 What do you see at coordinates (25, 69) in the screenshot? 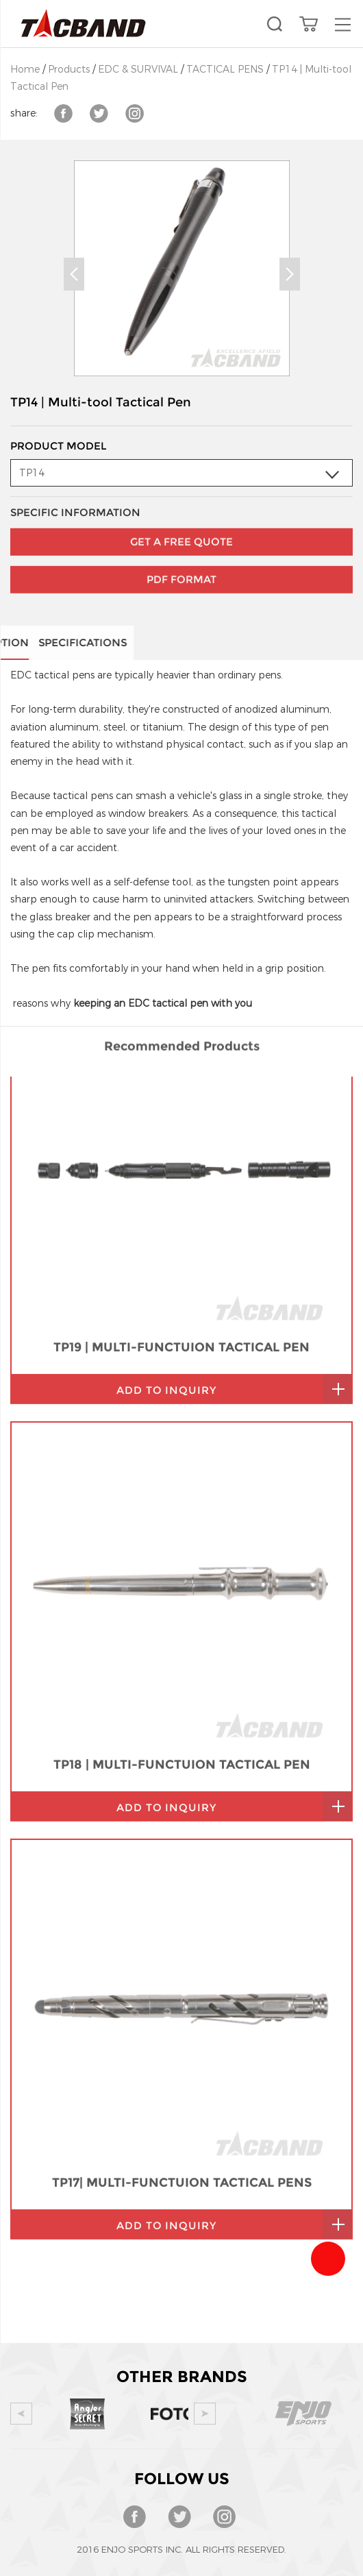
I see `Home` at bounding box center [25, 69].